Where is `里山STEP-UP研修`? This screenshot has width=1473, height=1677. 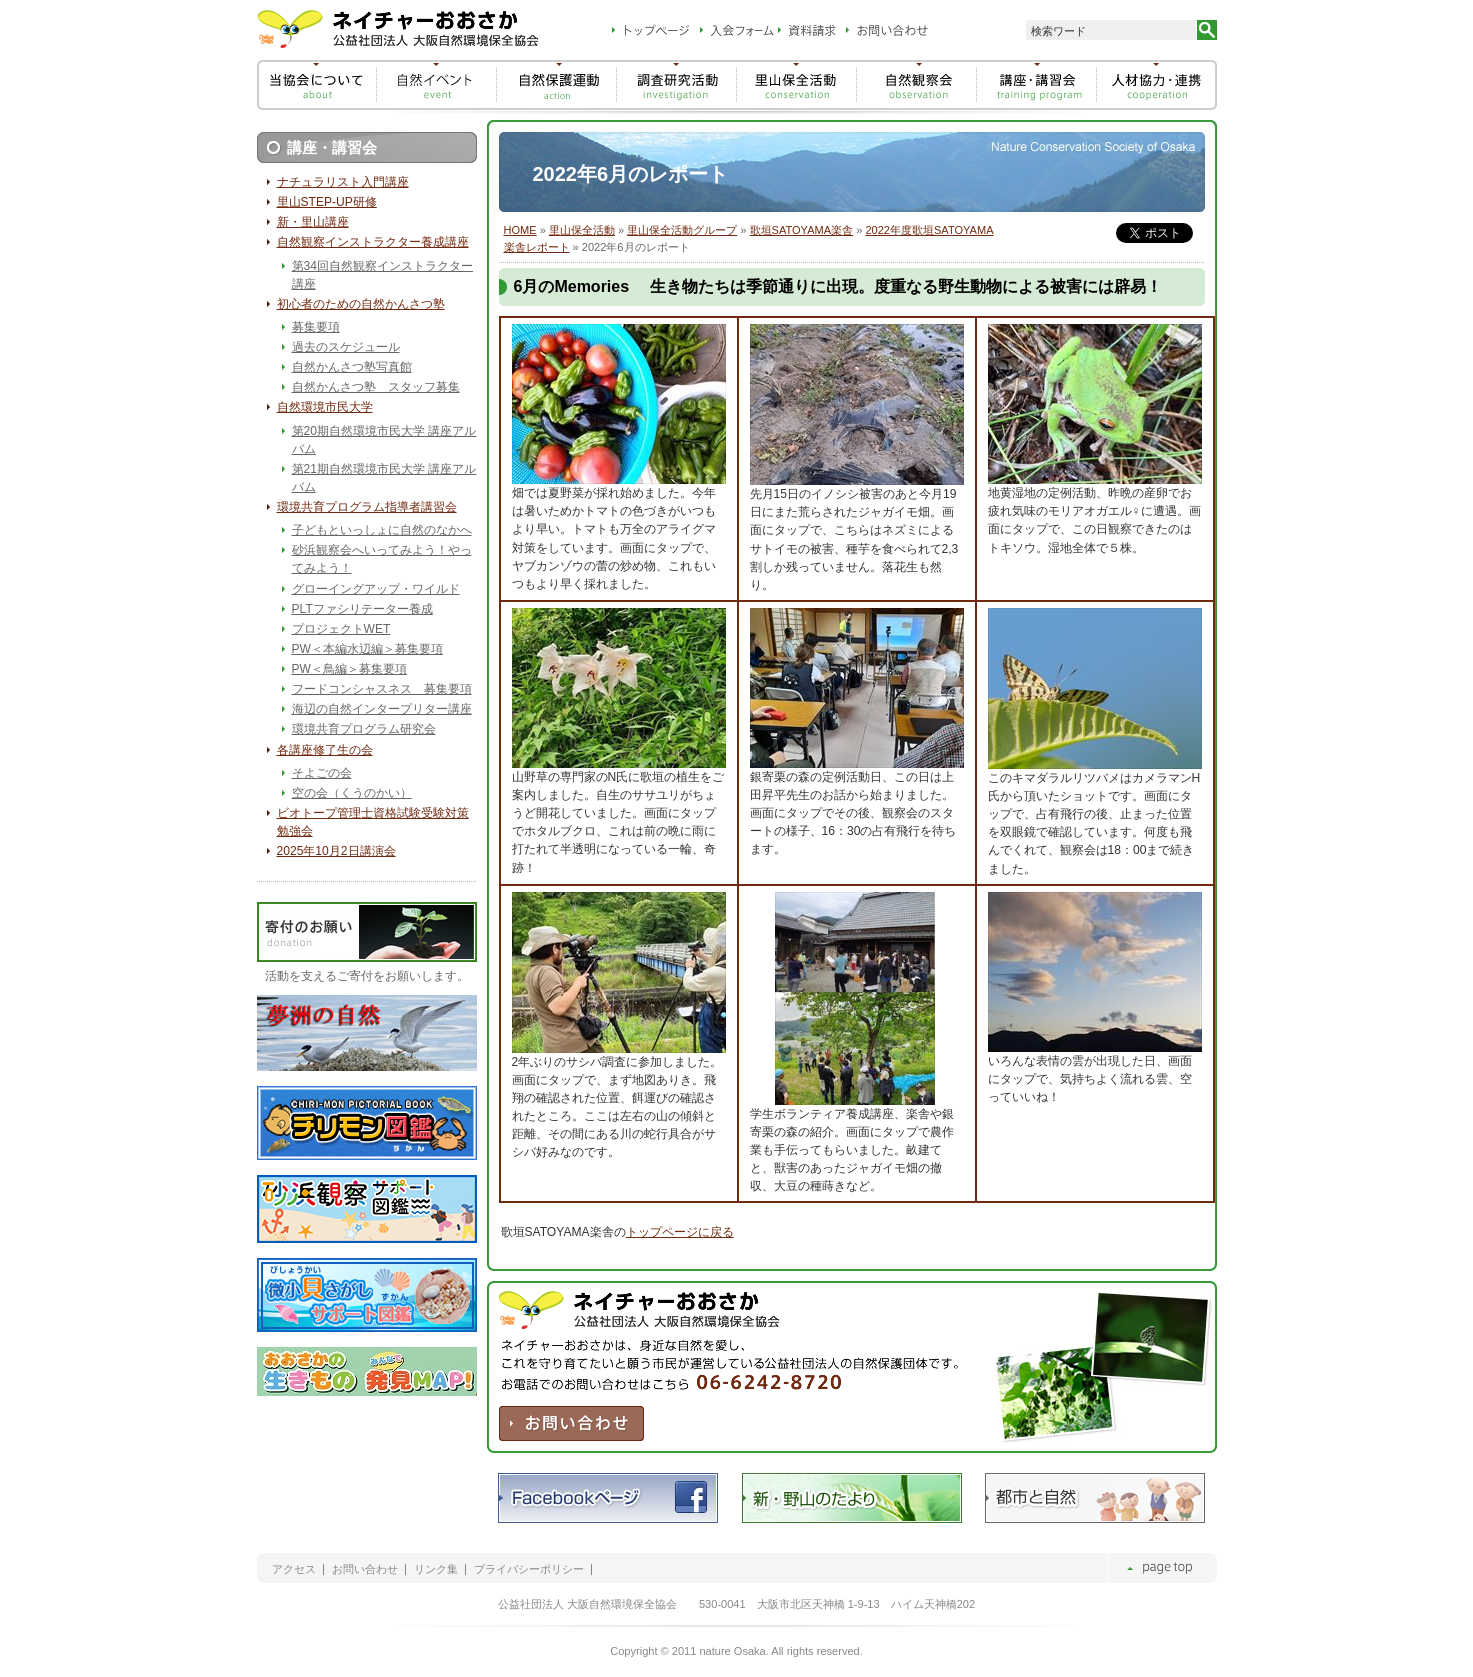
里山STEP-UP研修 is located at coordinates (327, 202).